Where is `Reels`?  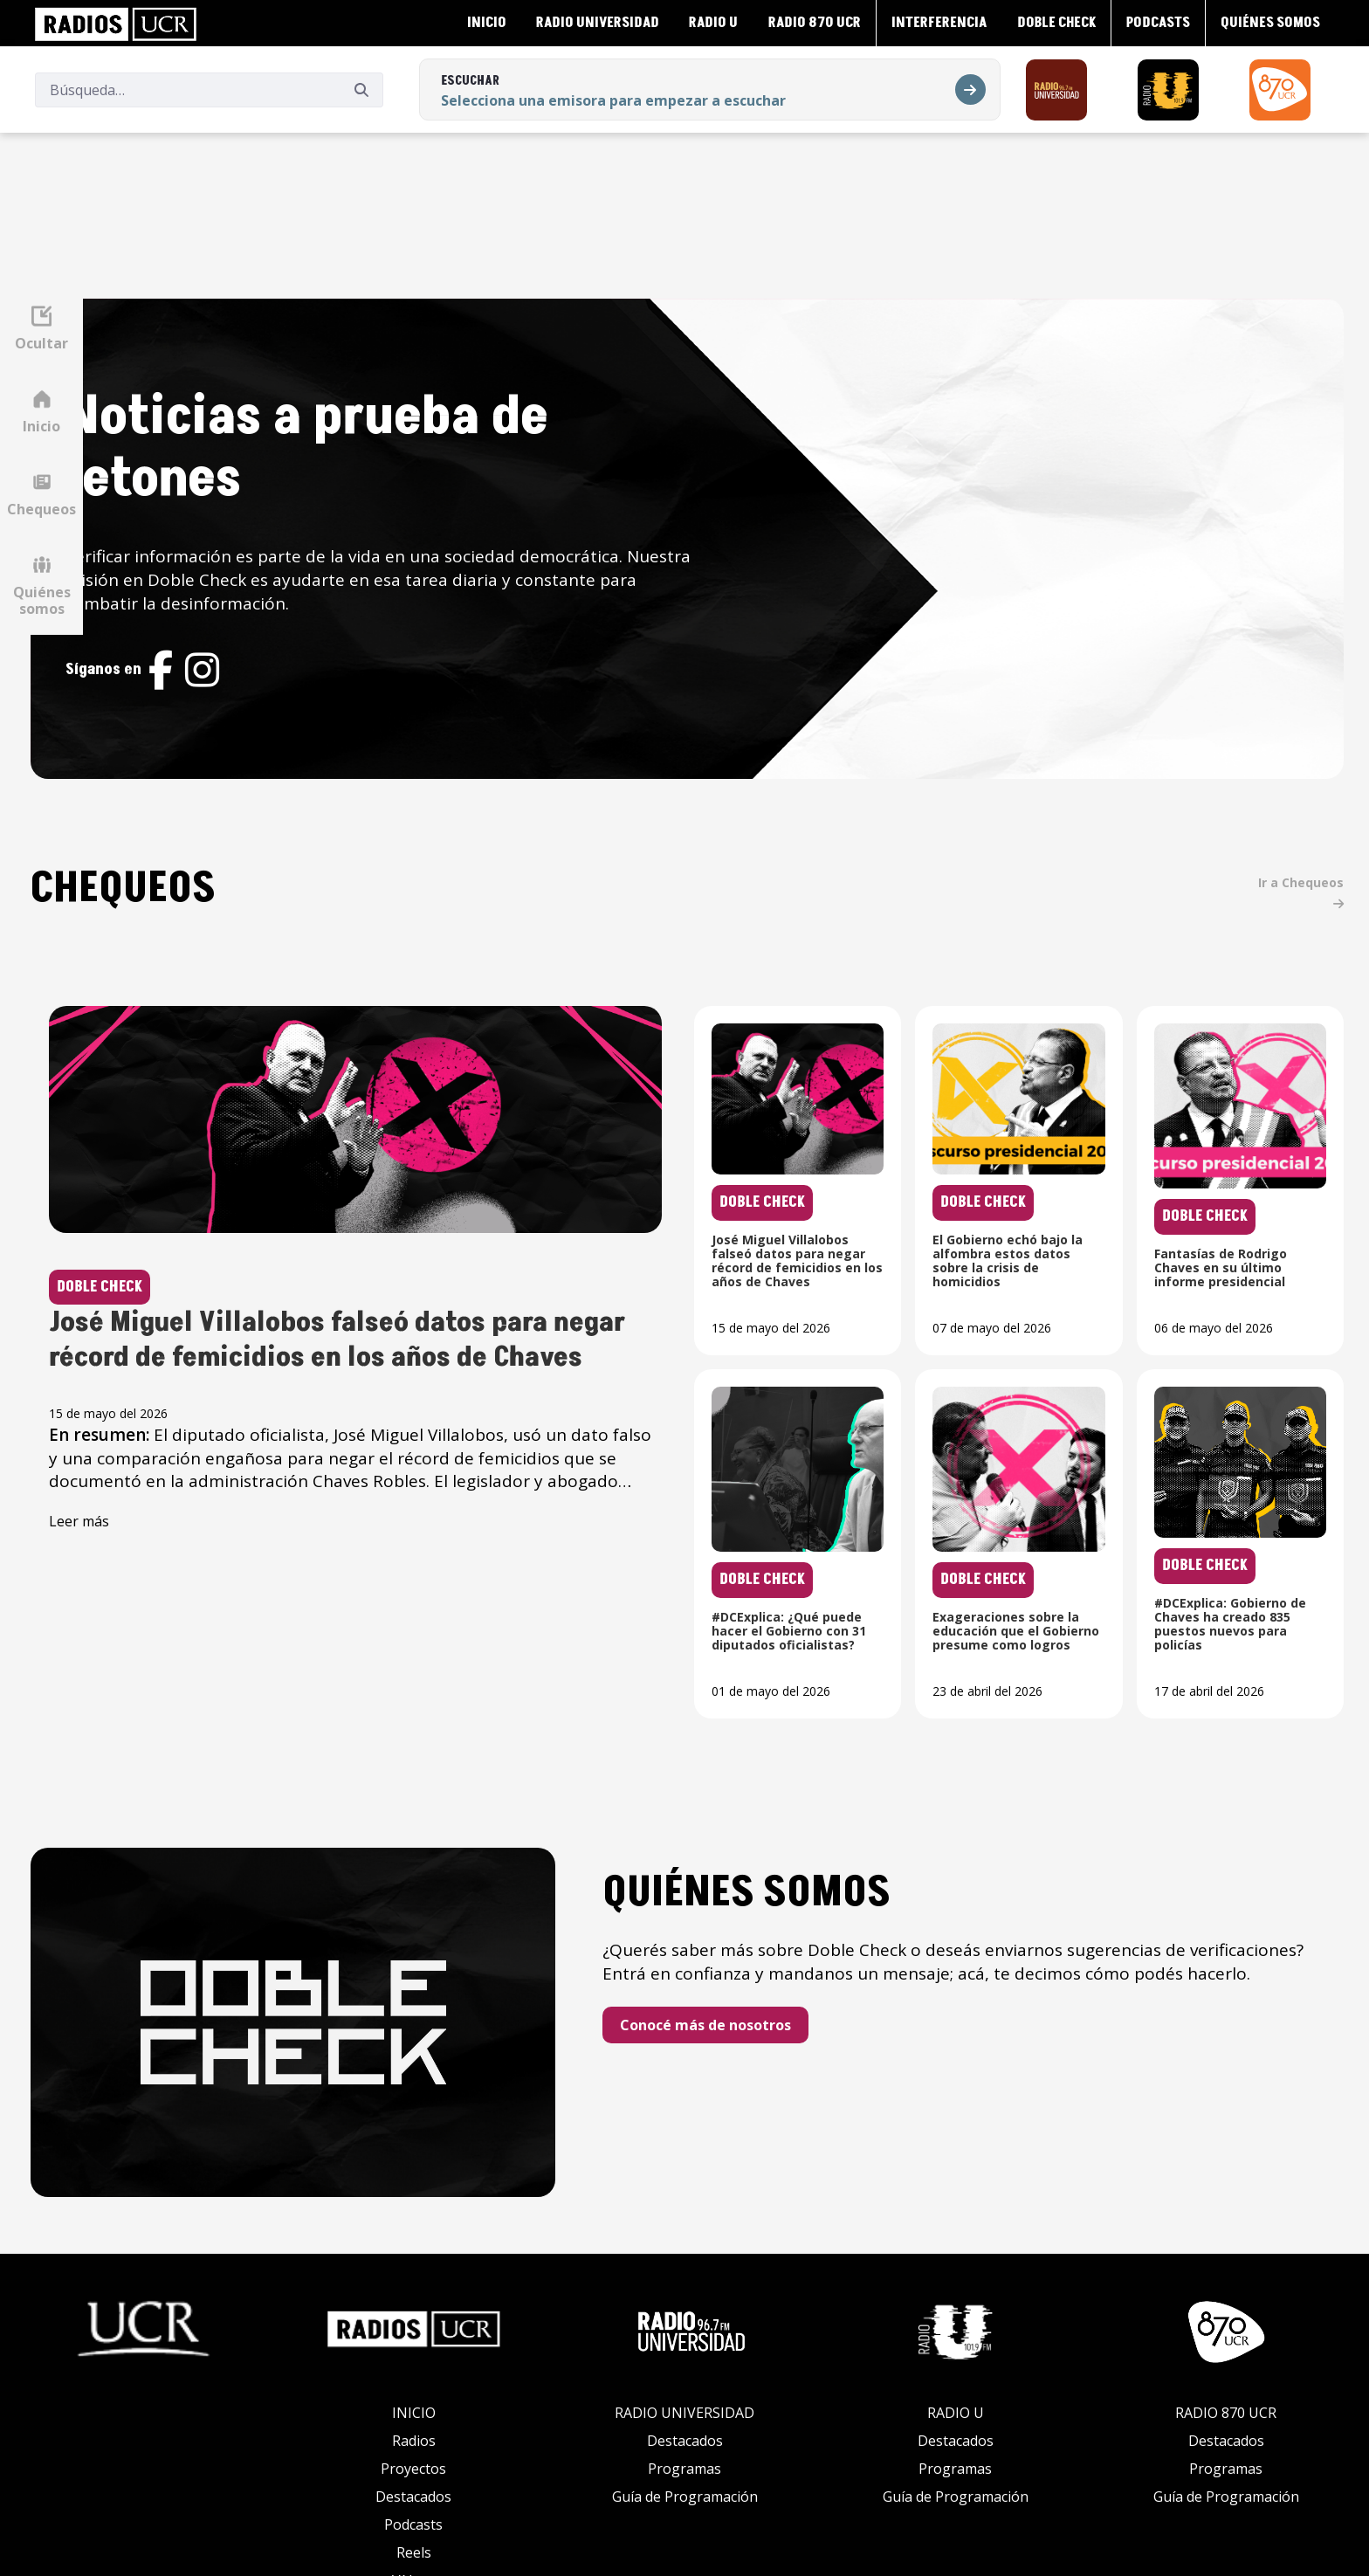
Reels is located at coordinates (413, 2447).